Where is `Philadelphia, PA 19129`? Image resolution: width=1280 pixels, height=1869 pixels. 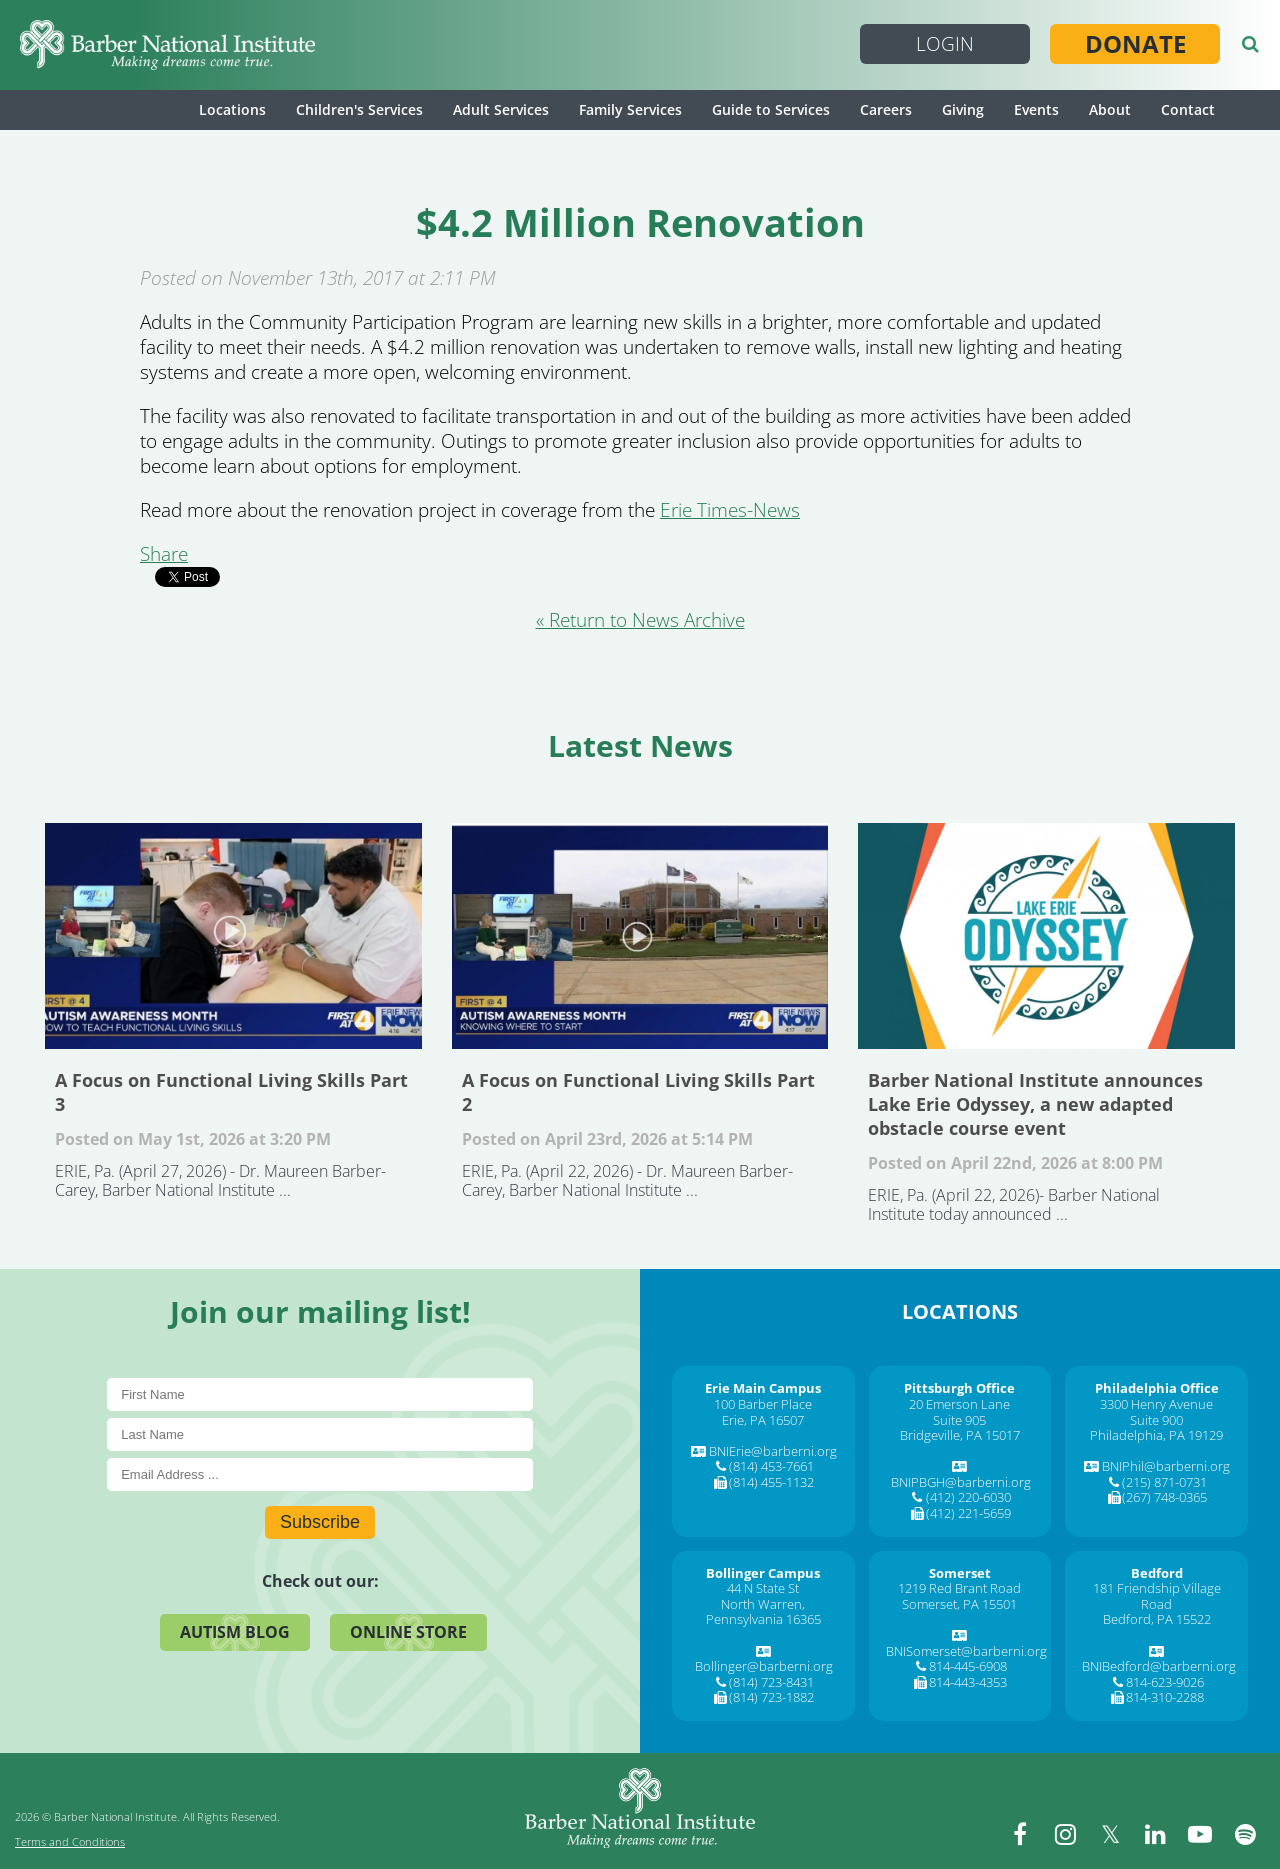 Philadelphia, PA 19129 is located at coordinates (1156, 1435).